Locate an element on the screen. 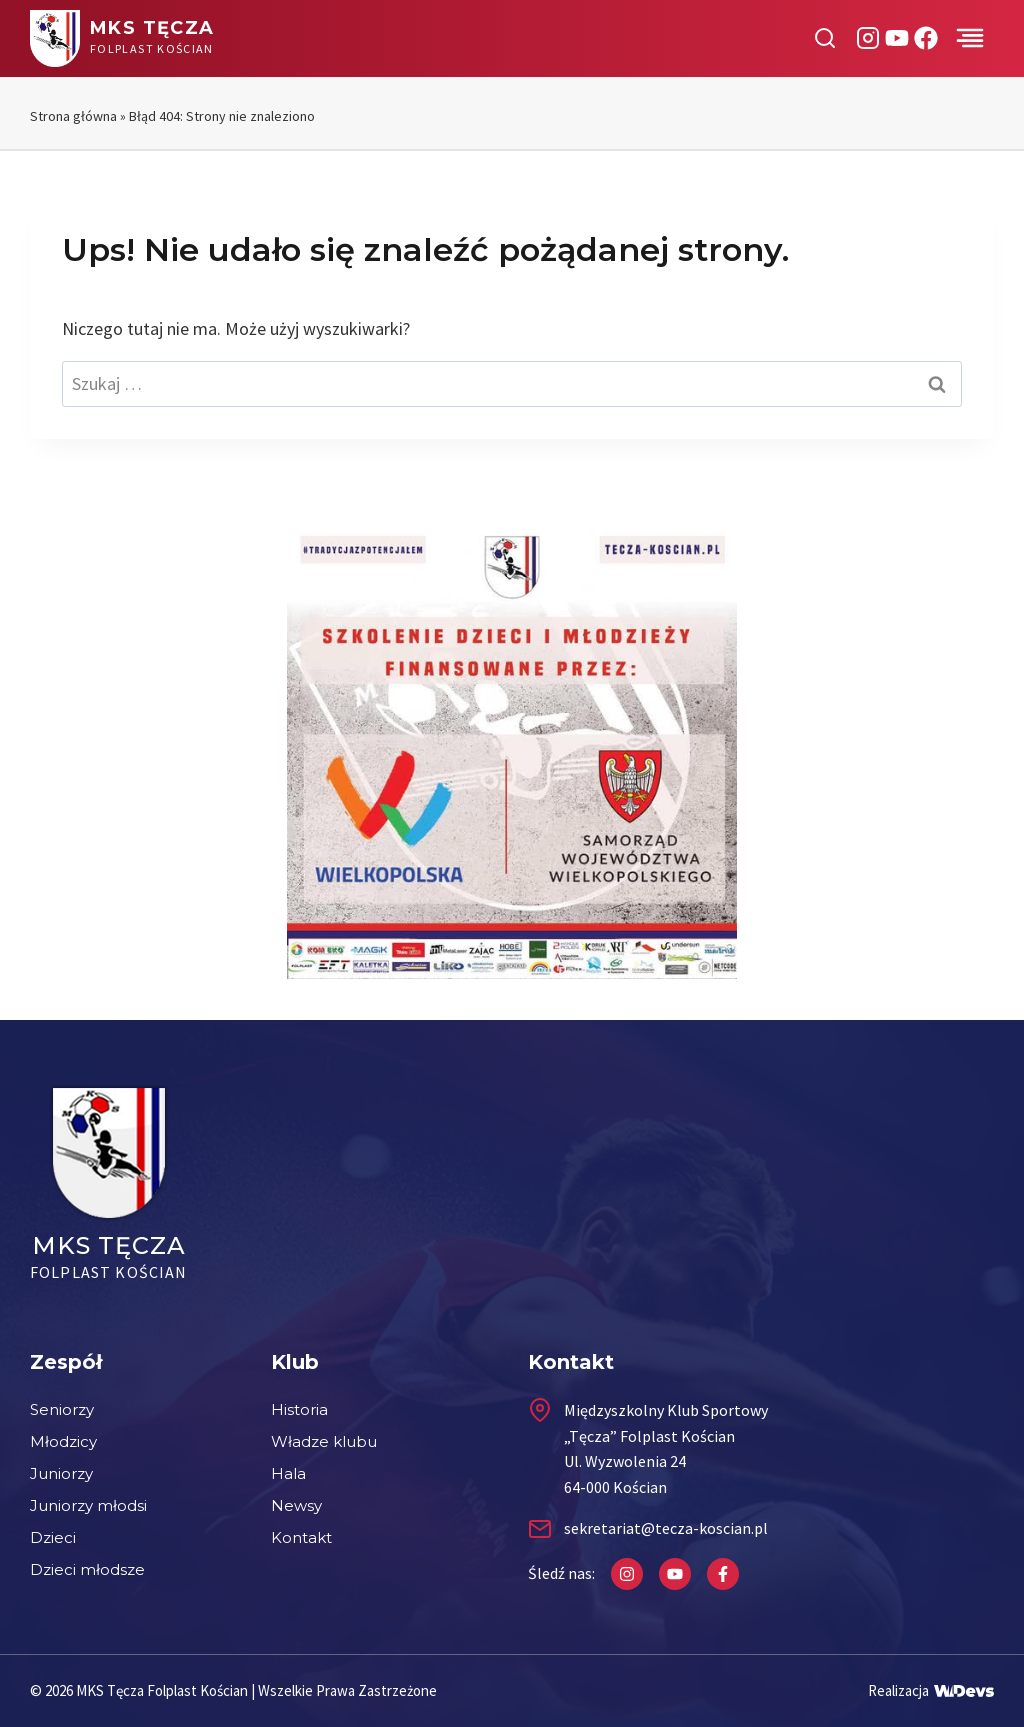  [Przełącz menu] is located at coordinates (970, 38).